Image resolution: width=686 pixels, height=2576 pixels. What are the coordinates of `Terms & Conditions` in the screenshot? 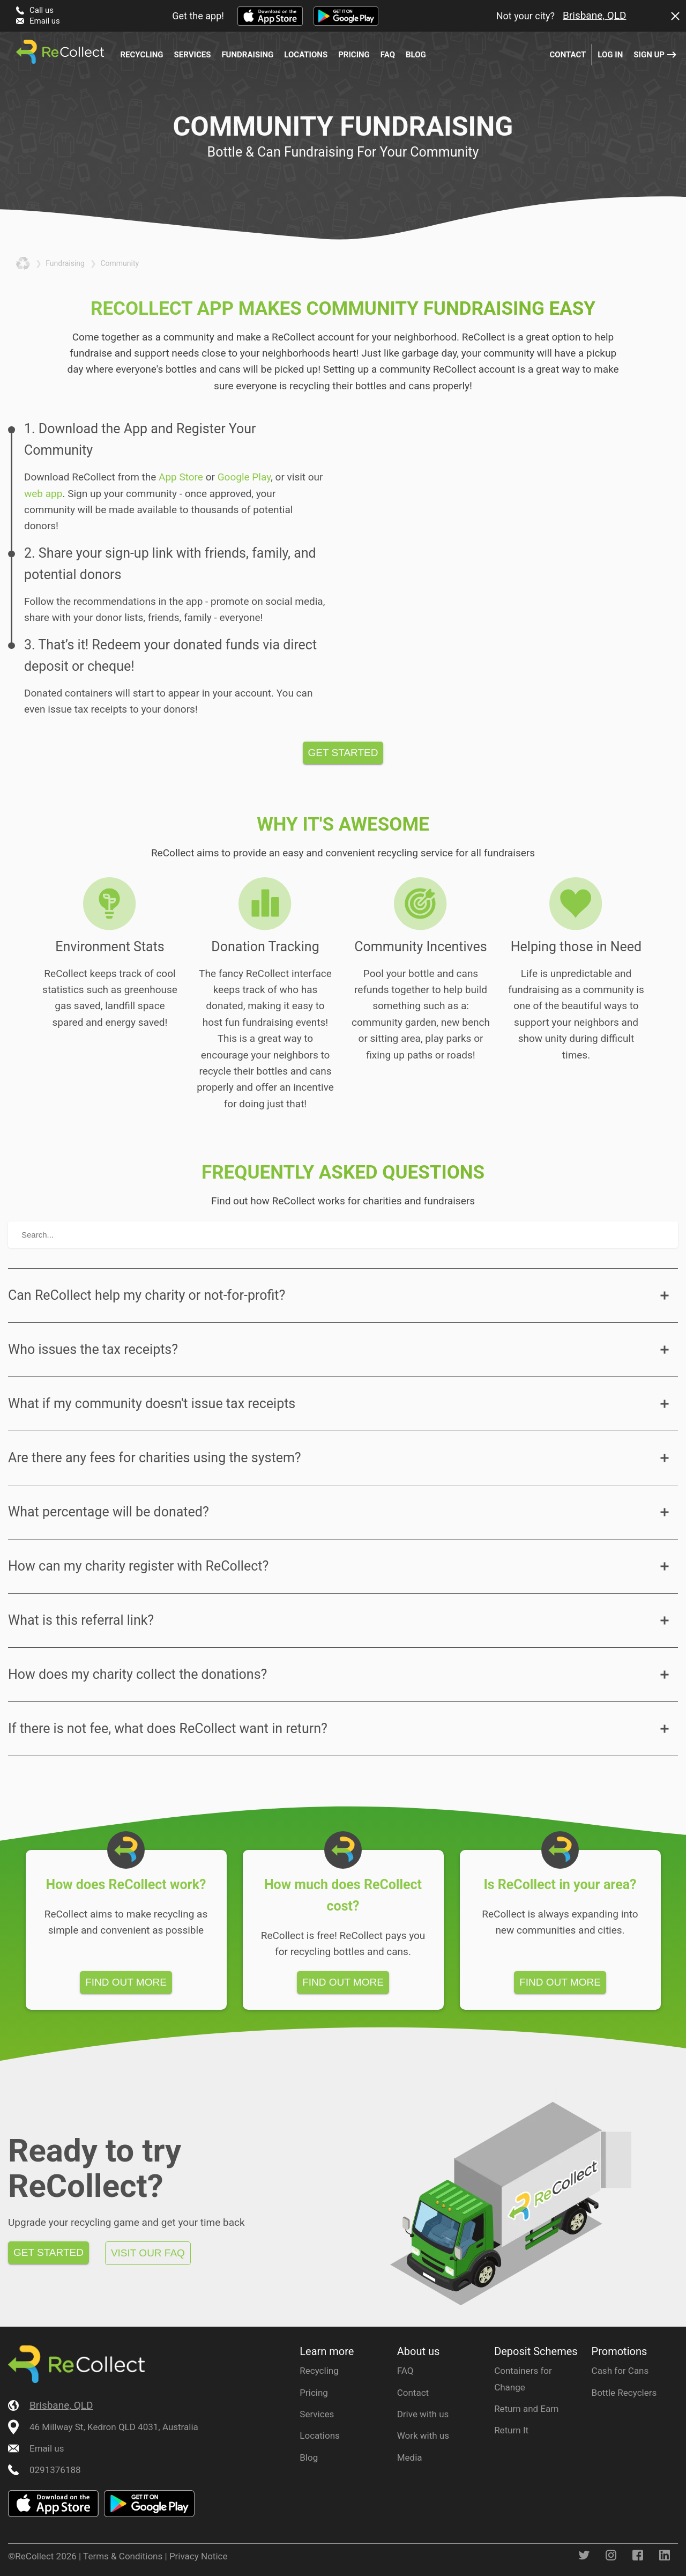 It's located at (122, 2556).